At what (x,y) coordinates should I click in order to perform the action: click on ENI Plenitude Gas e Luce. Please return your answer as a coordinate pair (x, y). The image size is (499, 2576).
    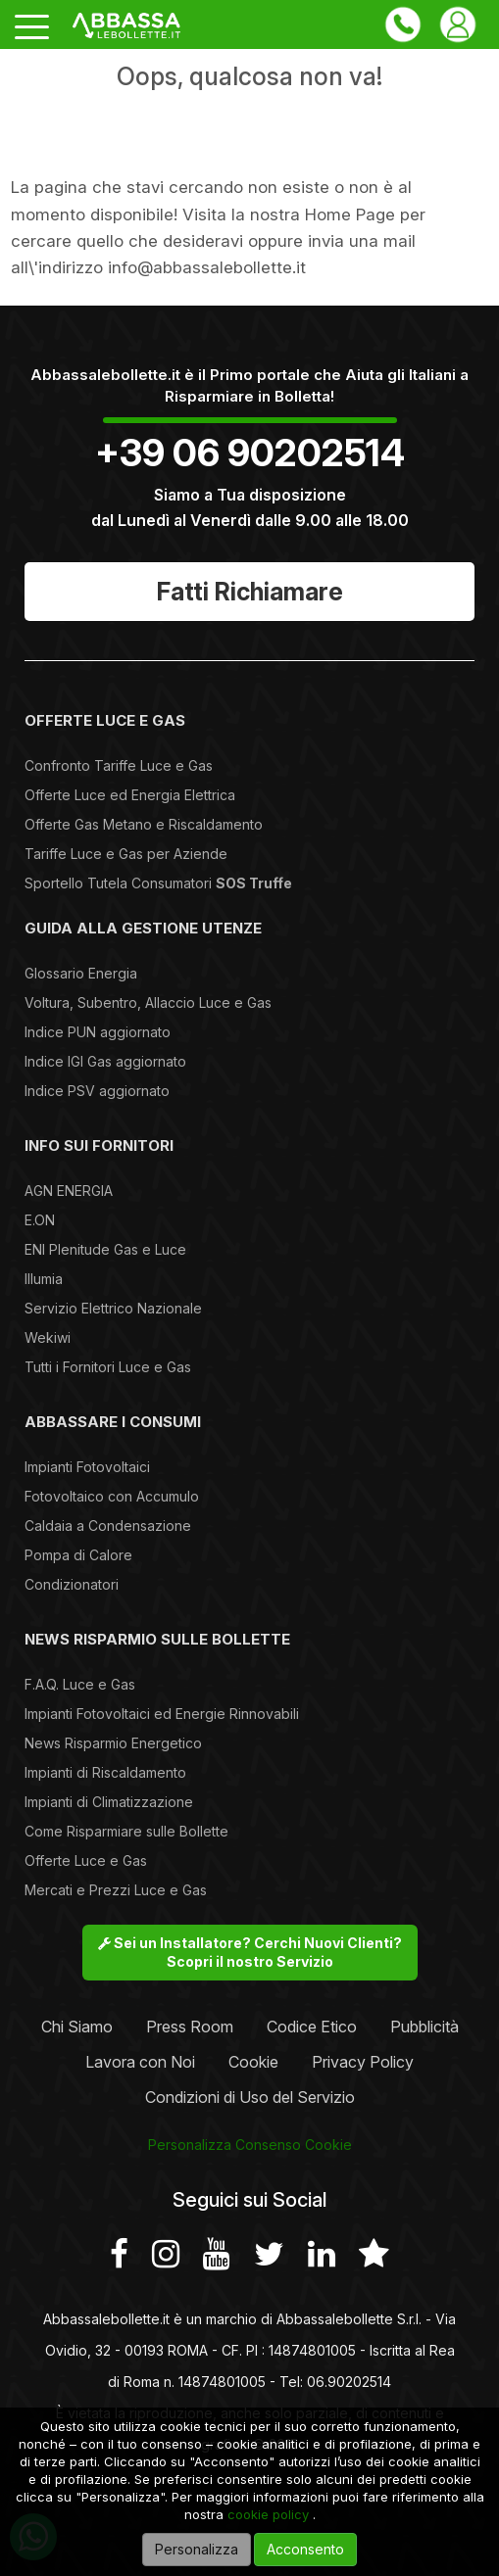
    Looking at the image, I should click on (105, 1249).